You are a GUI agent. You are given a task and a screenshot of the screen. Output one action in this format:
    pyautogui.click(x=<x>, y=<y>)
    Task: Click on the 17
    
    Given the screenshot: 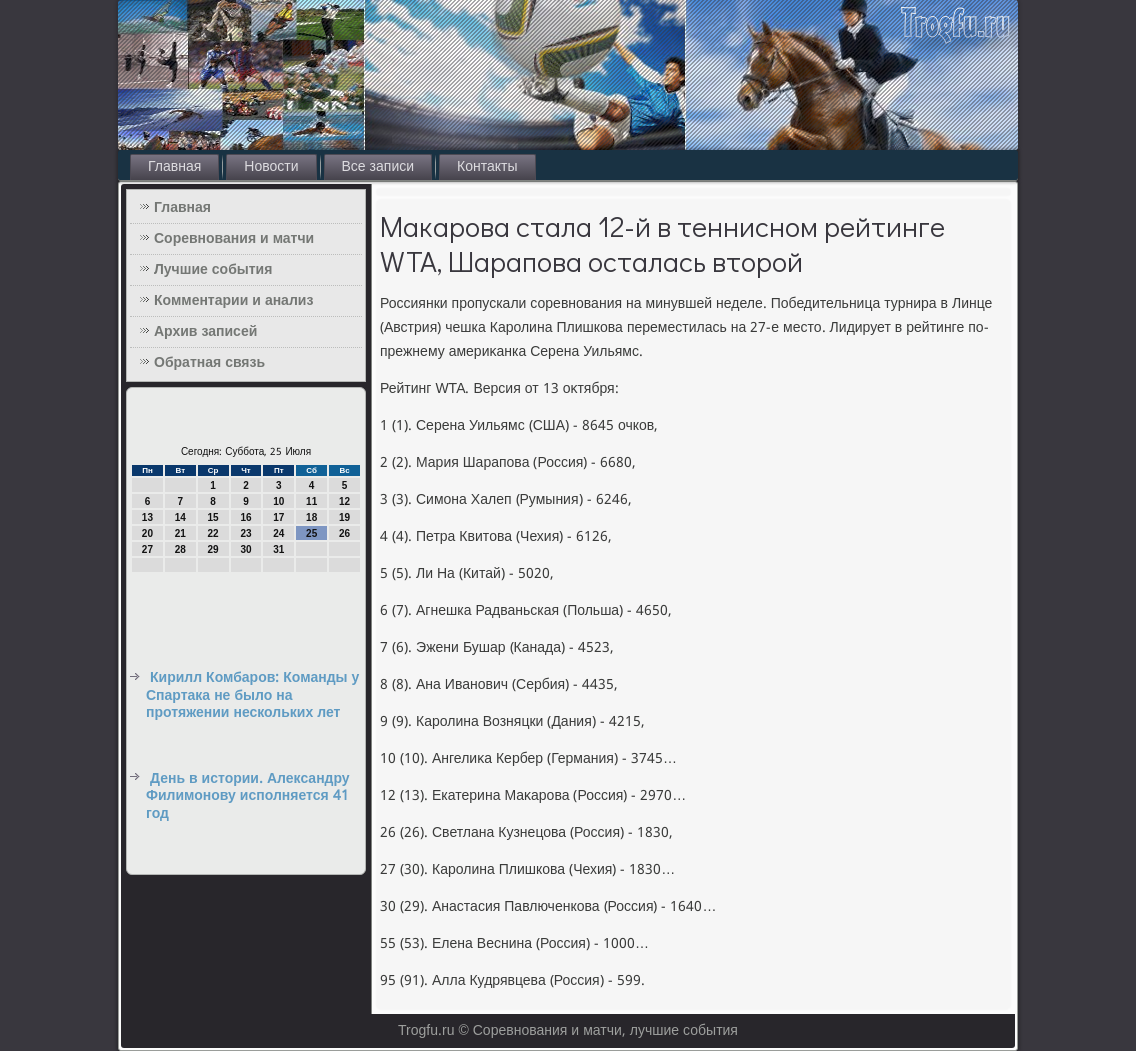 What is the action you would take?
    pyautogui.click(x=278, y=517)
    